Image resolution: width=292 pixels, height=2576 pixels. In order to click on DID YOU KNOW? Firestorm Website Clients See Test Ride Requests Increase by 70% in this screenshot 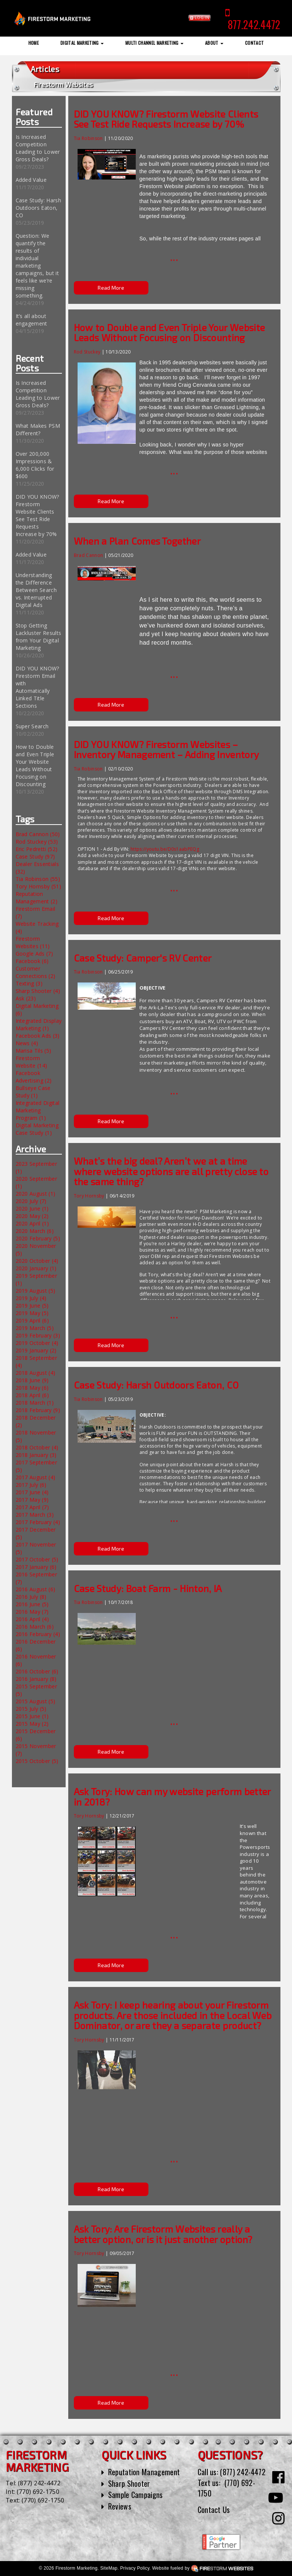, I will do `click(37, 515)`.